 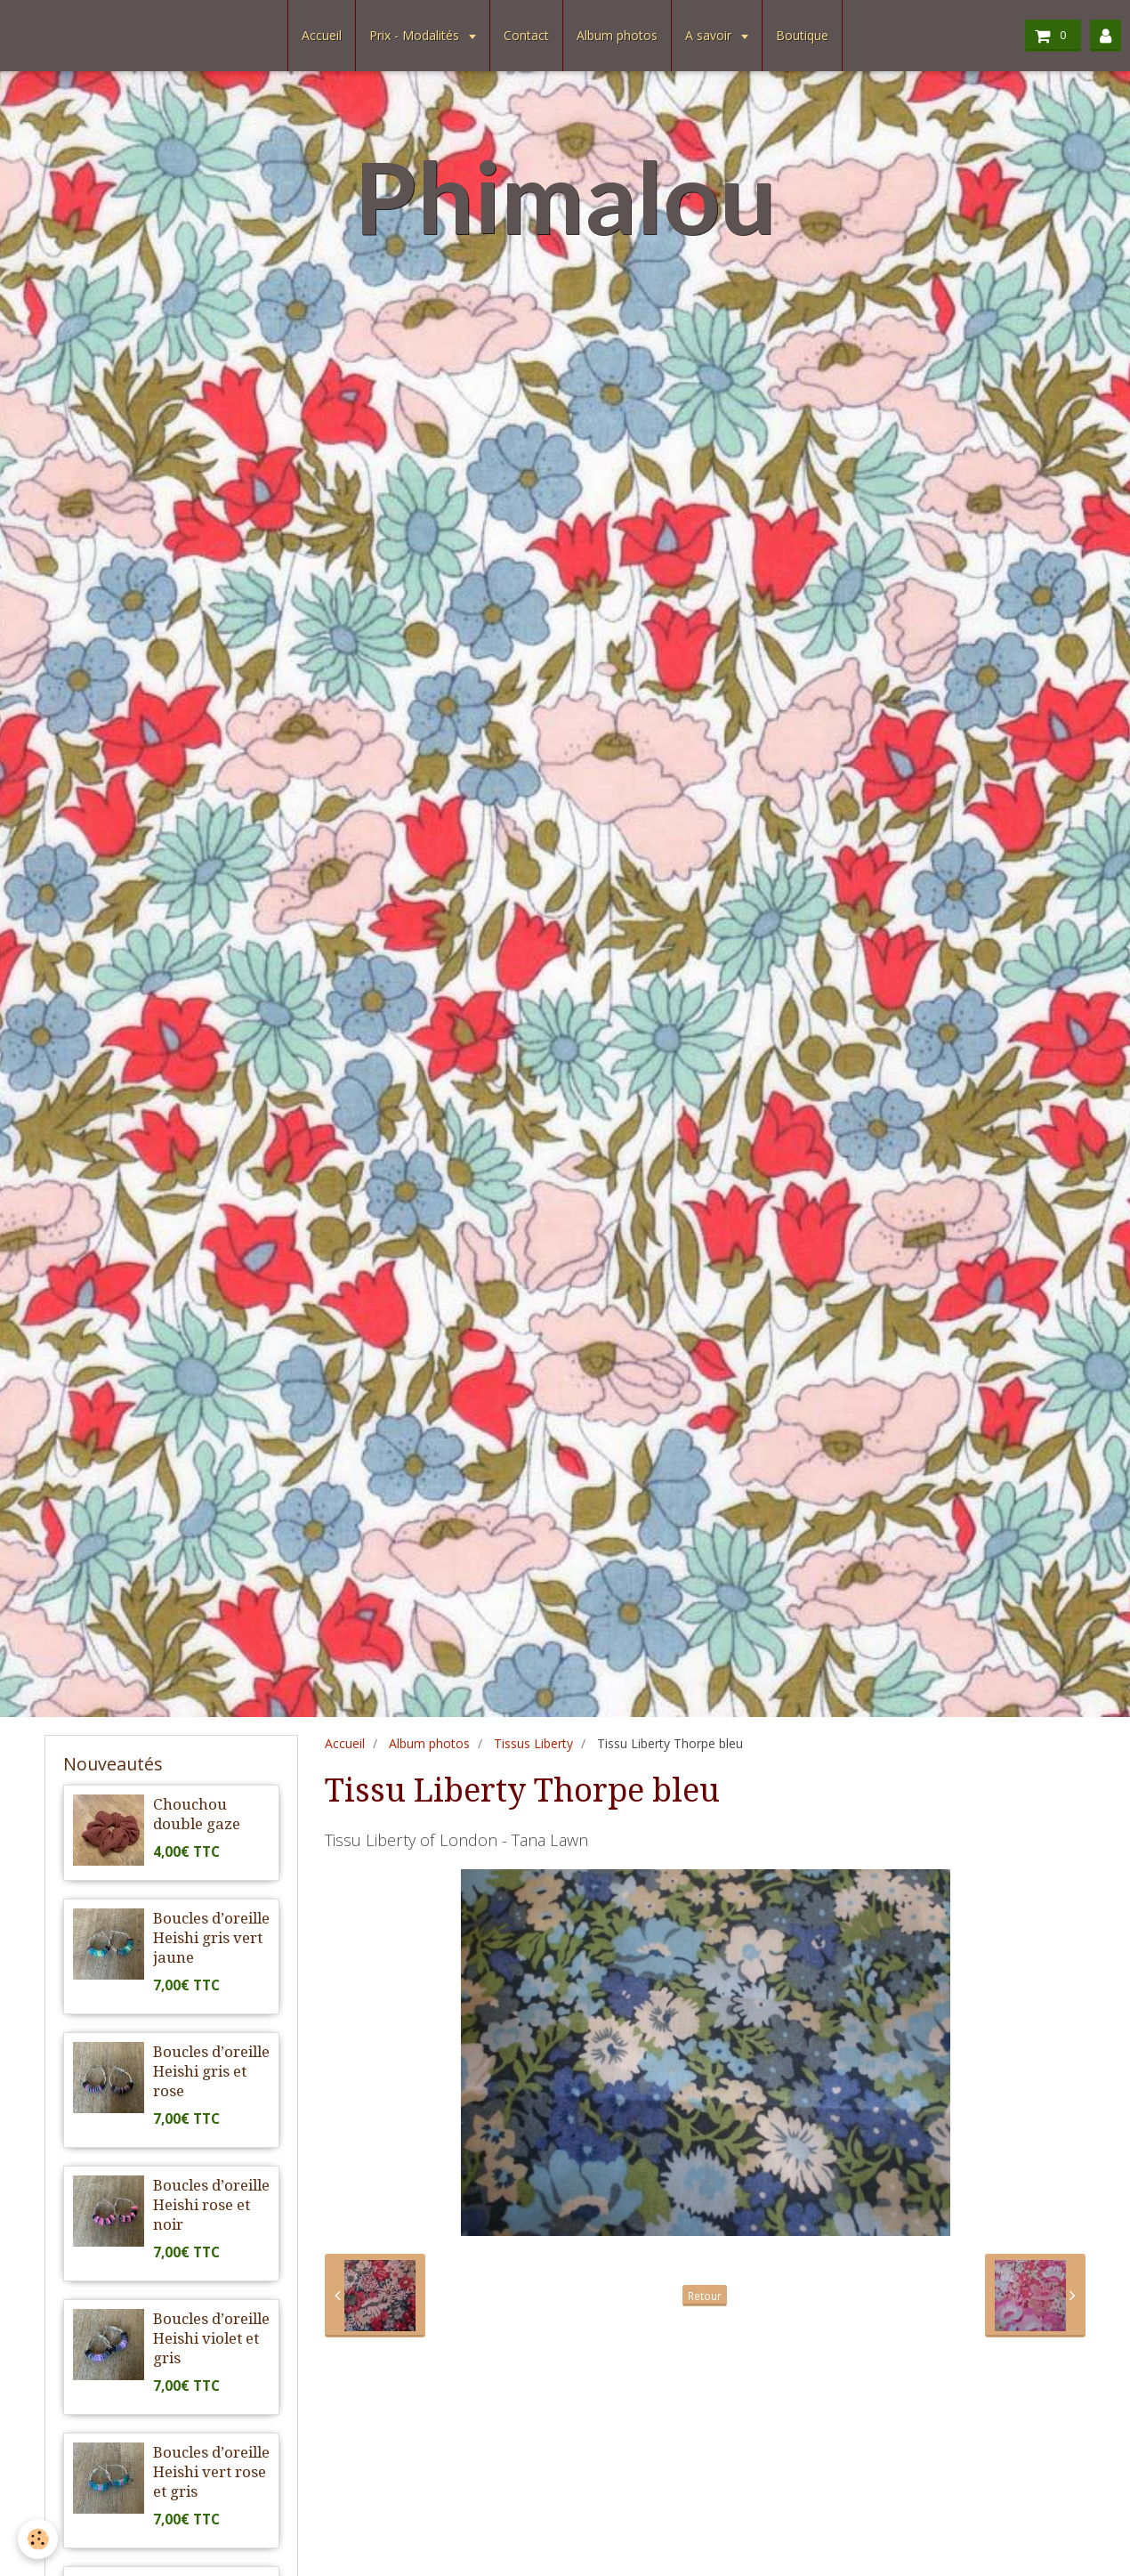 What do you see at coordinates (211, 1937) in the screenshot?
I see `Boucles d’oreille Heishi gris vert jaune` at bounding box center [211, 1937].